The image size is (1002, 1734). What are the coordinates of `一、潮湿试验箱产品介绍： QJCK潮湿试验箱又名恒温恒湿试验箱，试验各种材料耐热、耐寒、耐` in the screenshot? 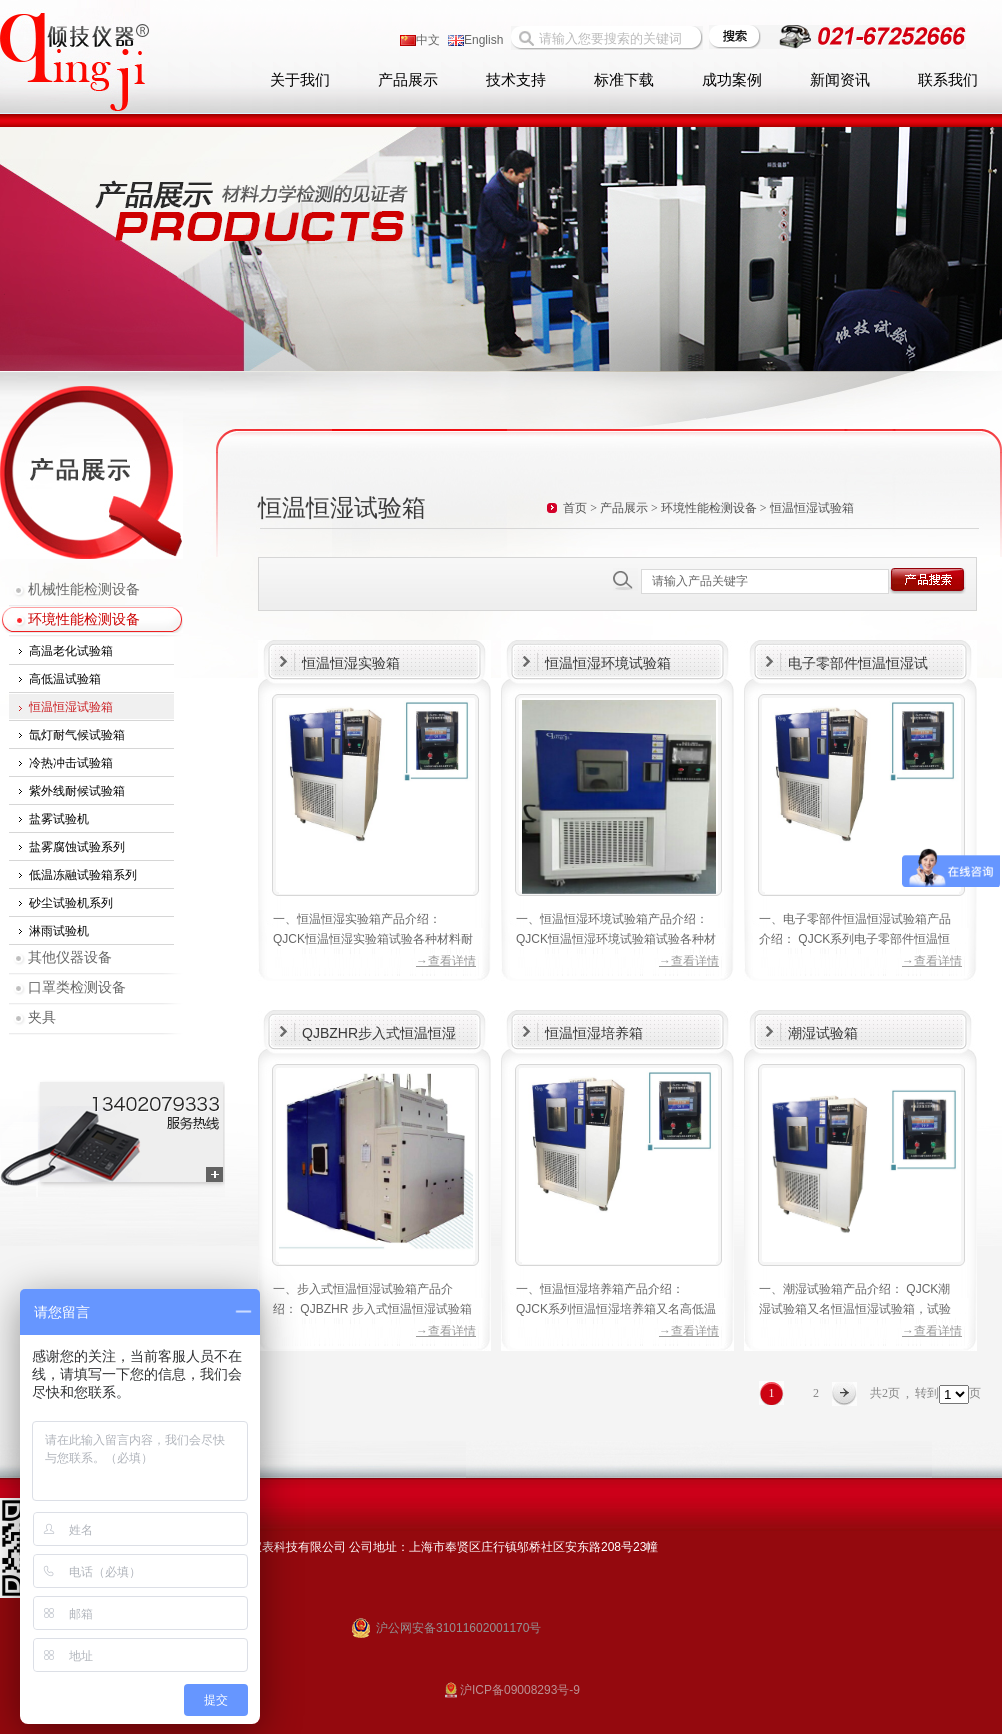 It's located at (855, 1309).